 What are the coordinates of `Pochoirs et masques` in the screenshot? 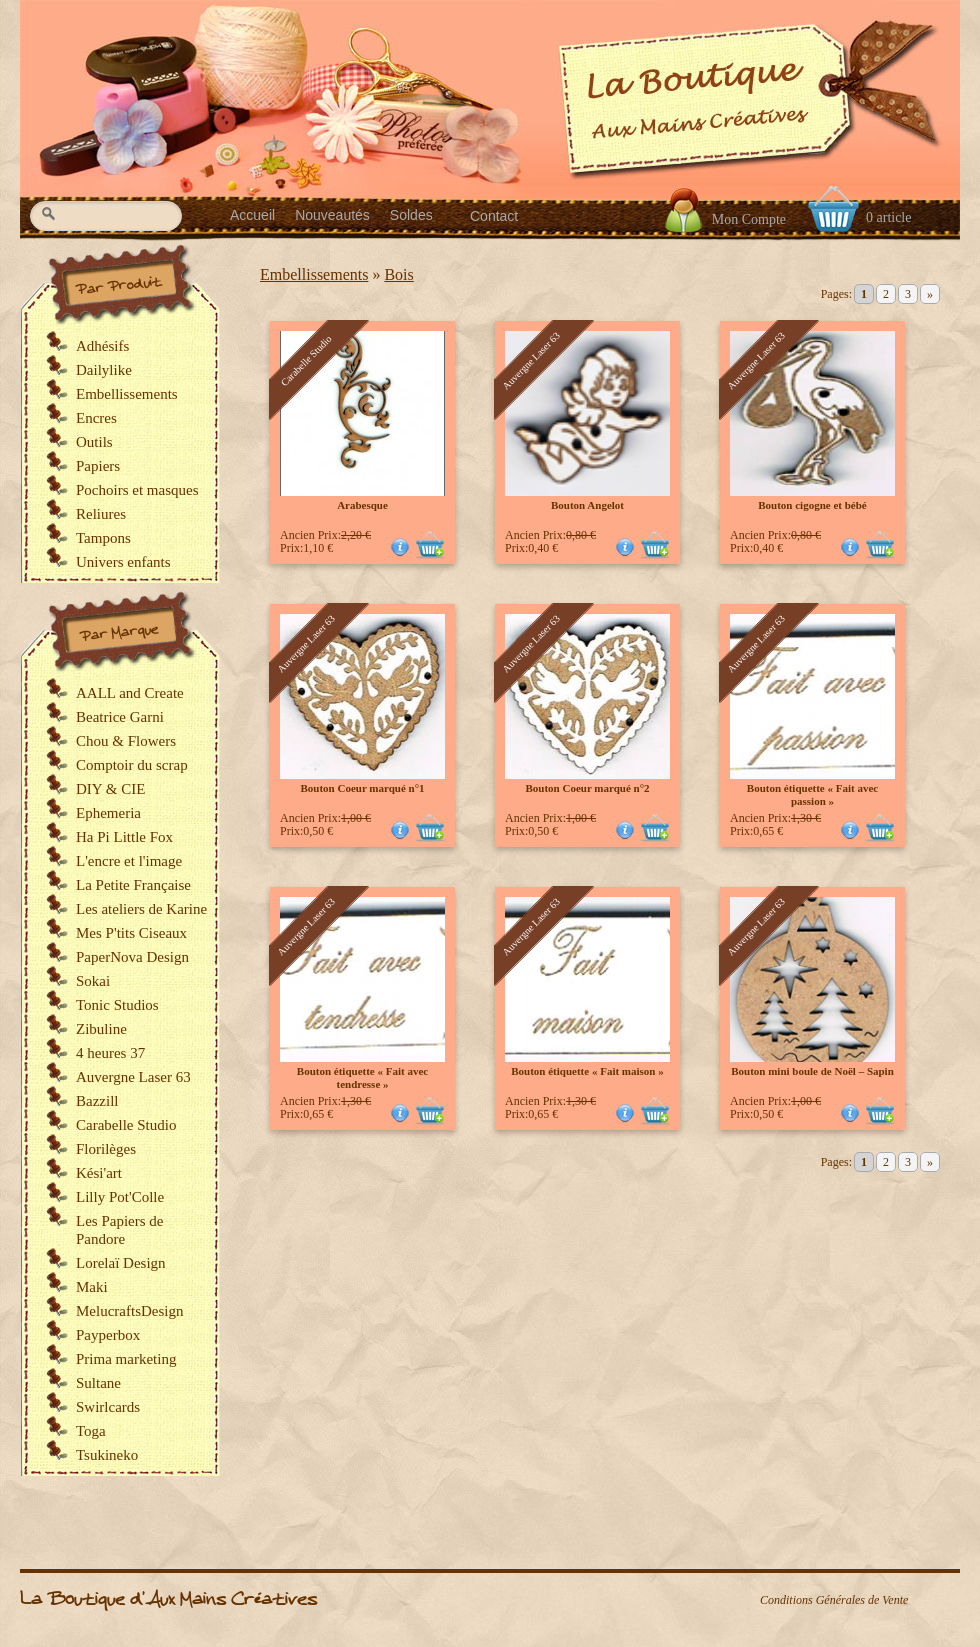 It's located at (137, 490).